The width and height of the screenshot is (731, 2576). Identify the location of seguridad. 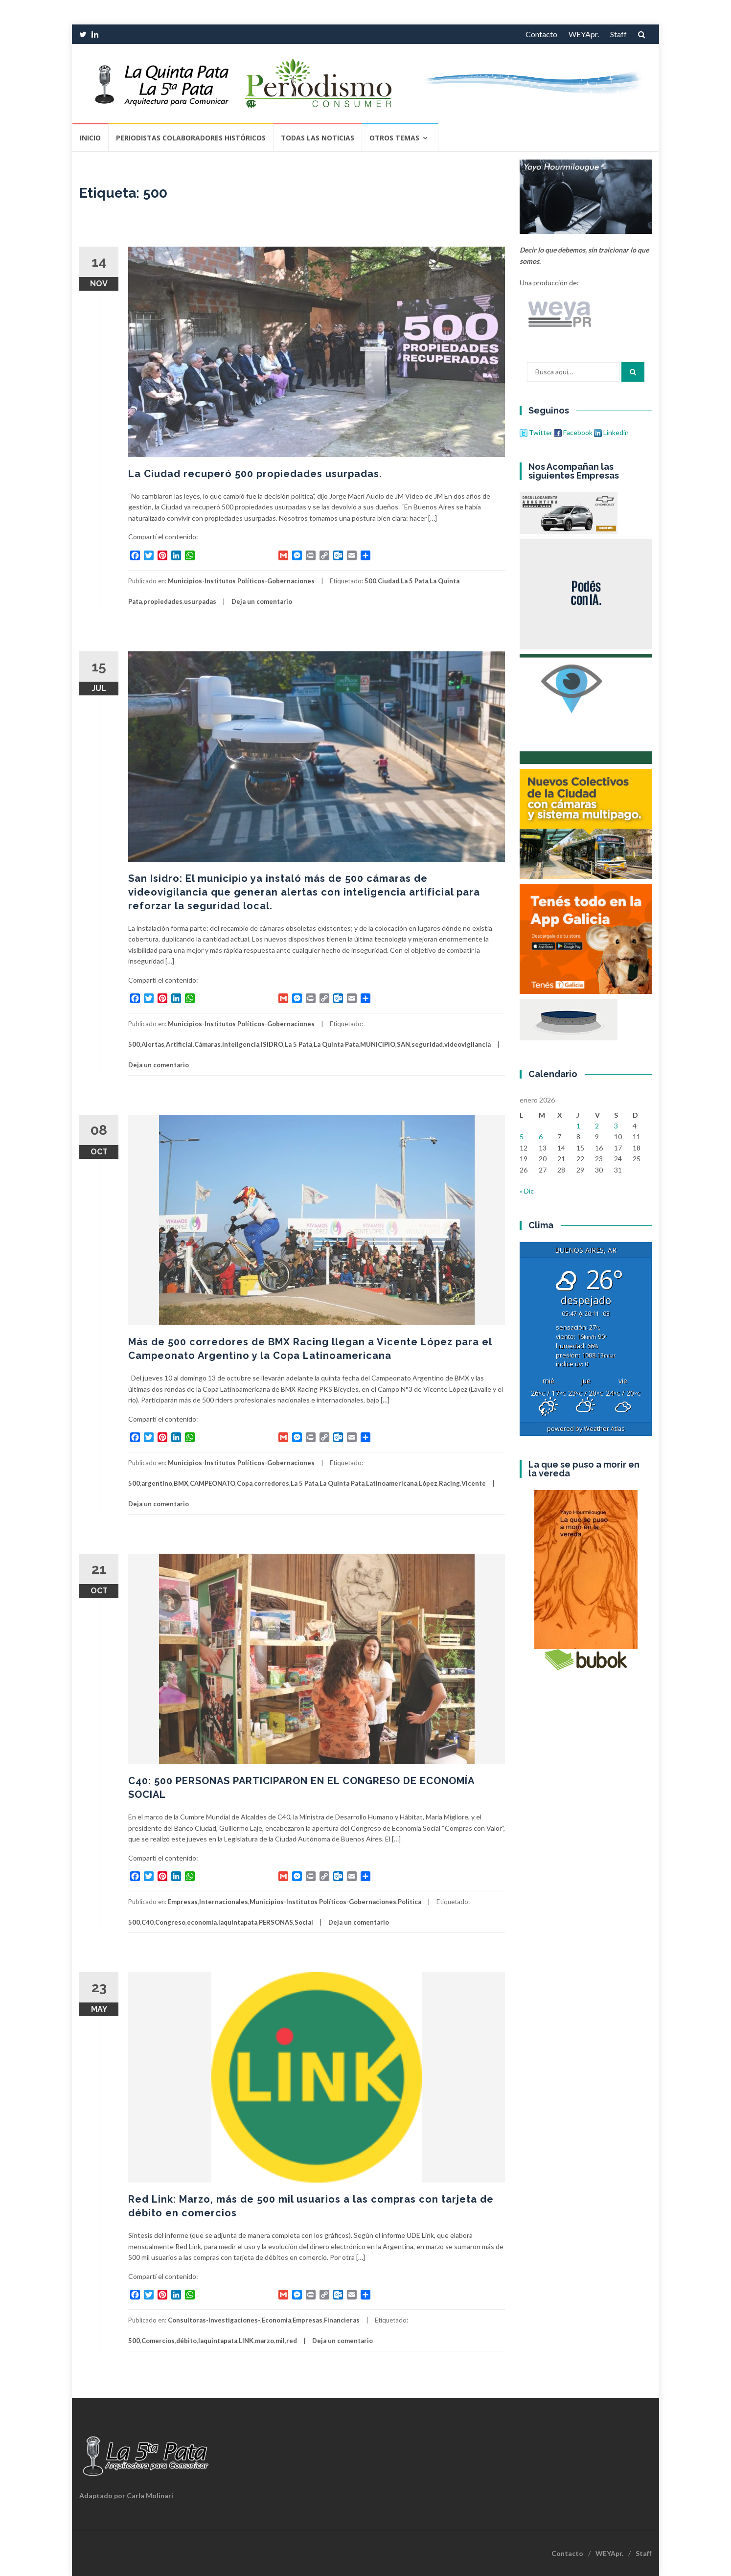
(427, 1044).